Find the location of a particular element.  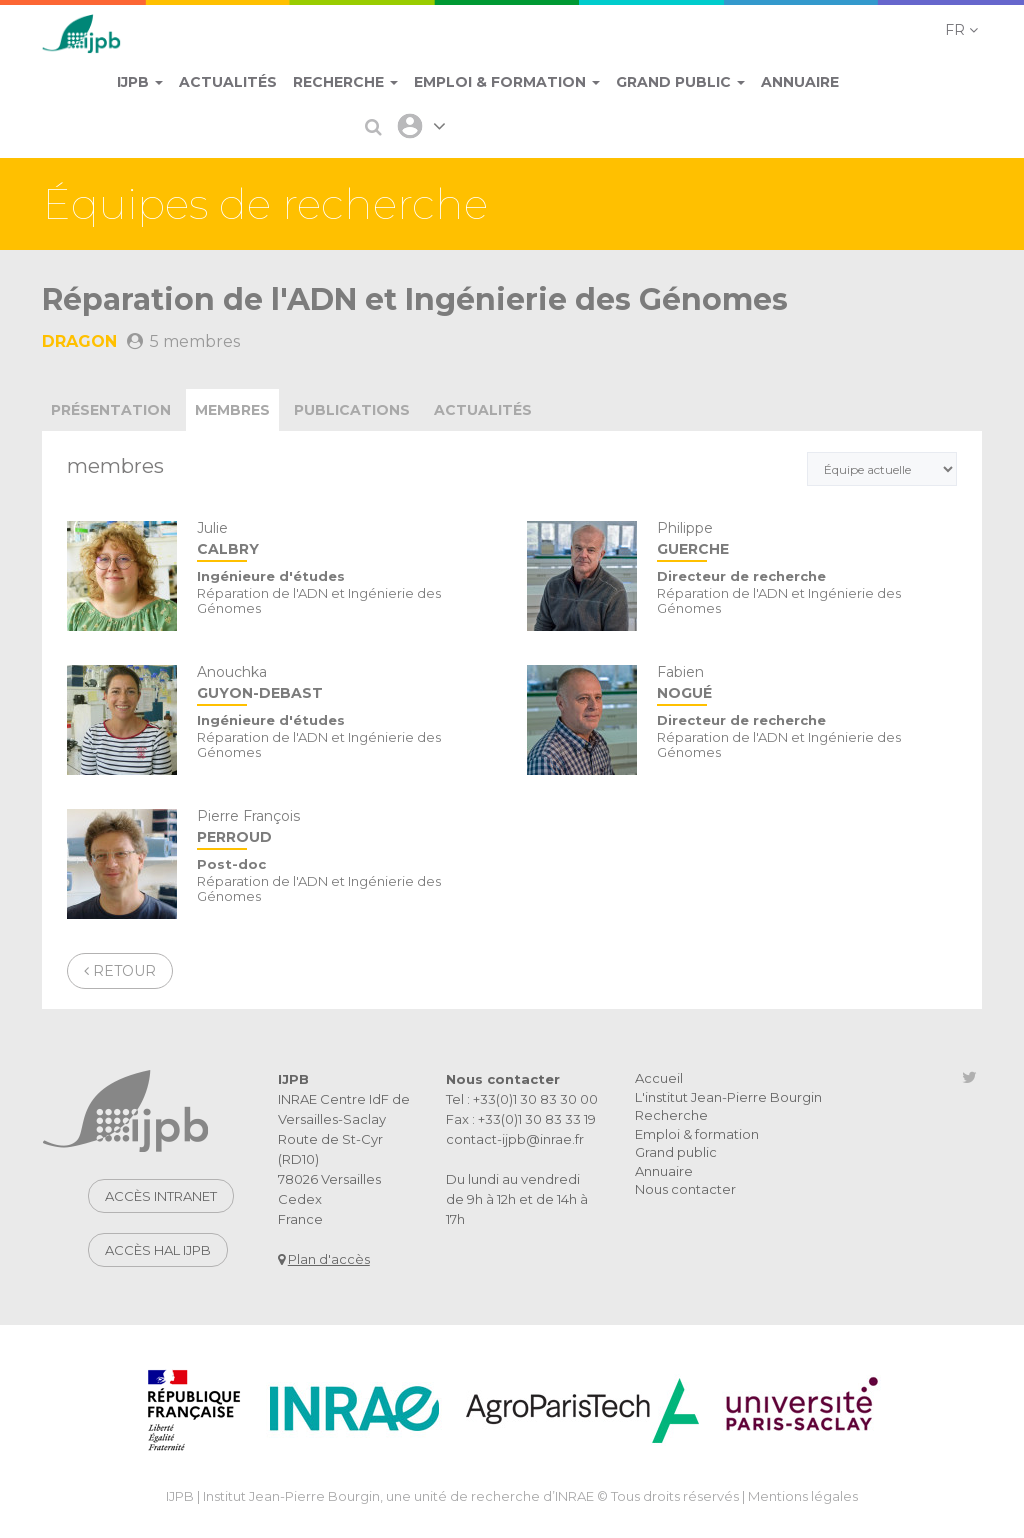

Recherche is located at coordinates (671, 1115).